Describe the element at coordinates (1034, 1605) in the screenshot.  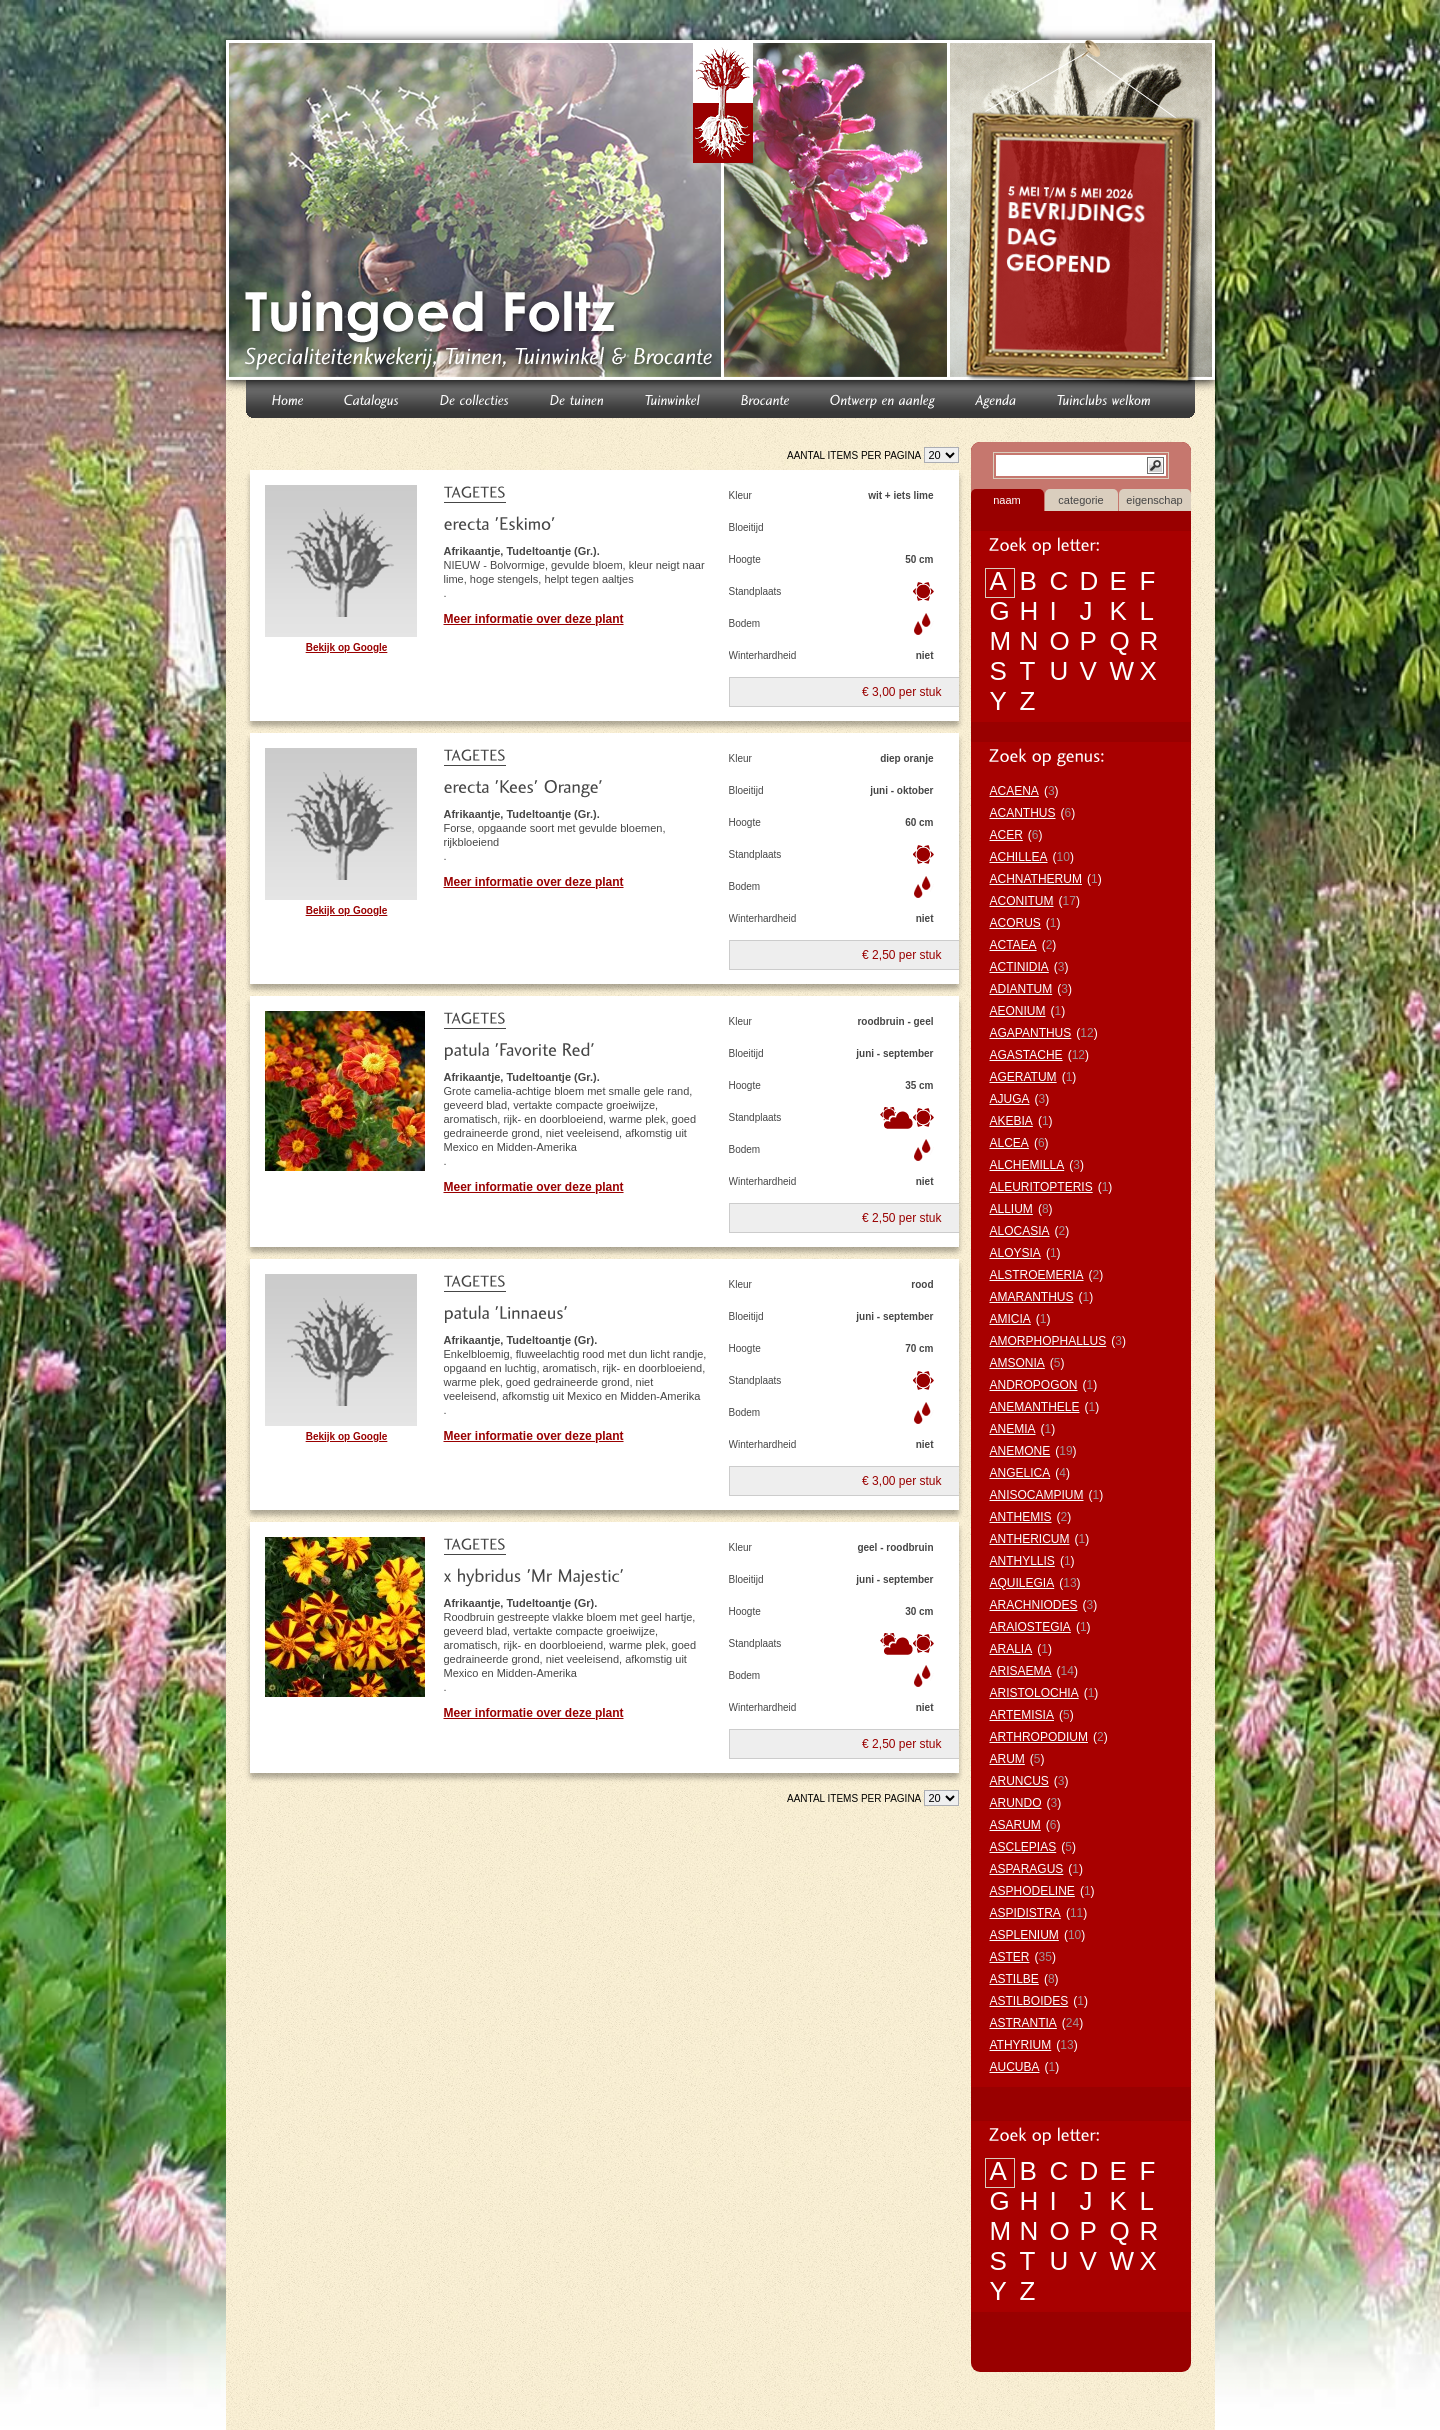
I see `ARACHNIODES` at that location.